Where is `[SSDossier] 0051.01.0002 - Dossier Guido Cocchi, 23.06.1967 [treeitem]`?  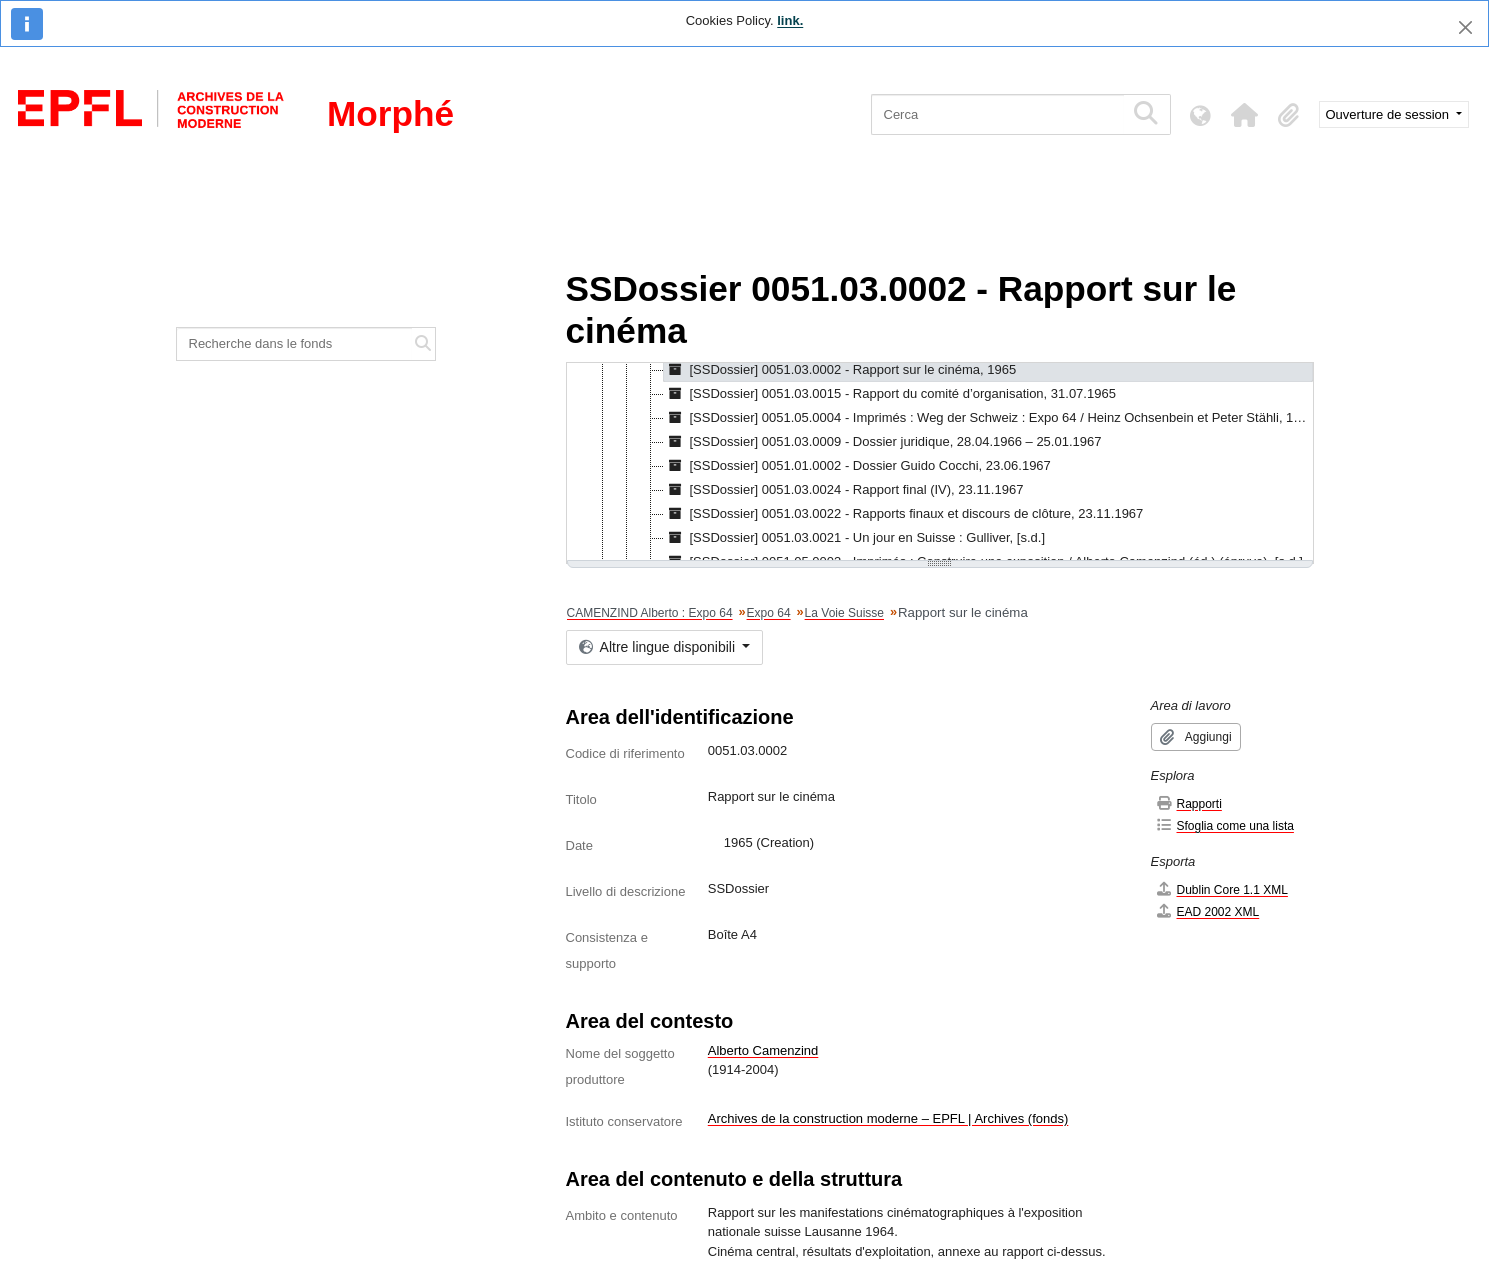
[SSDossier] 0051.01.0002 - Dossier Guido Cocchi, 23.06.1967 [treeitem] is located at coordinates (857, 466).